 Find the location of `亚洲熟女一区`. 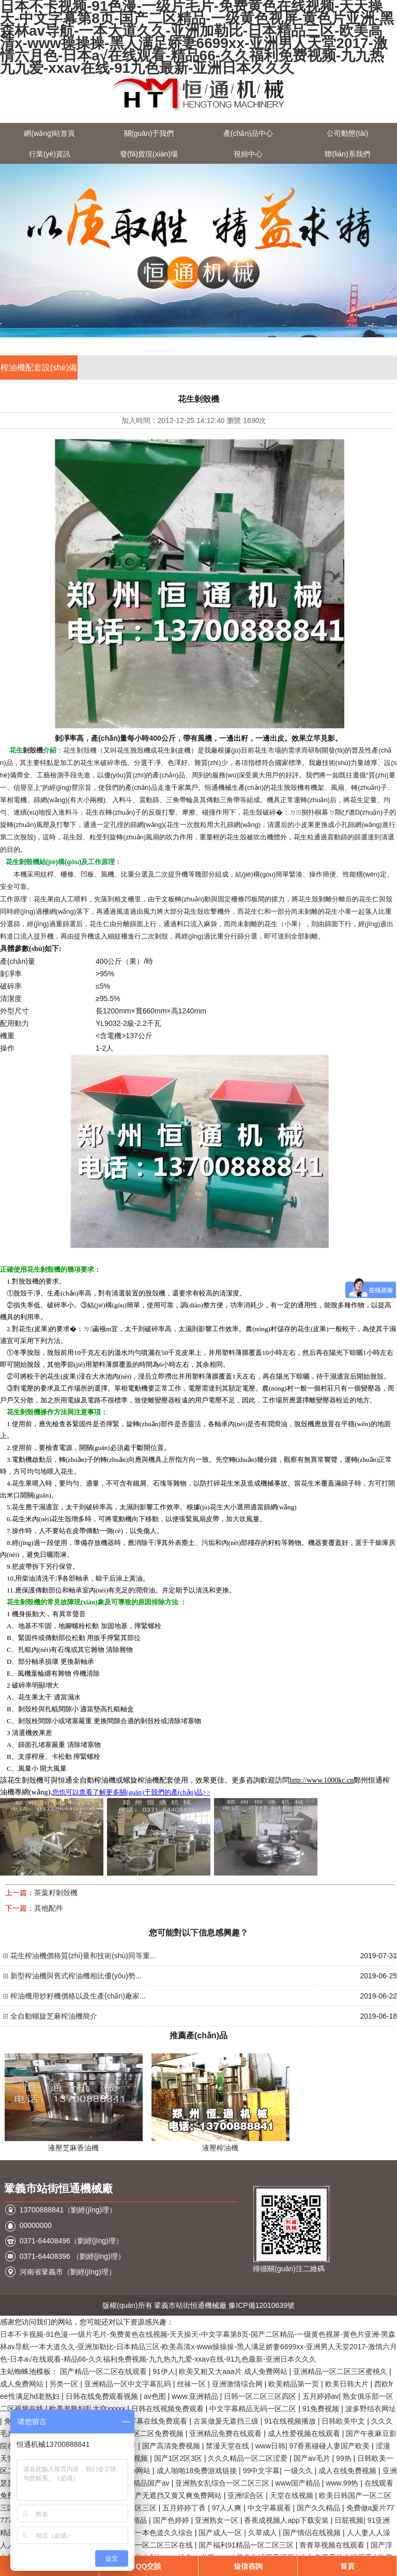

亚洲熟女一区 is located at coordinates (217, 2520).